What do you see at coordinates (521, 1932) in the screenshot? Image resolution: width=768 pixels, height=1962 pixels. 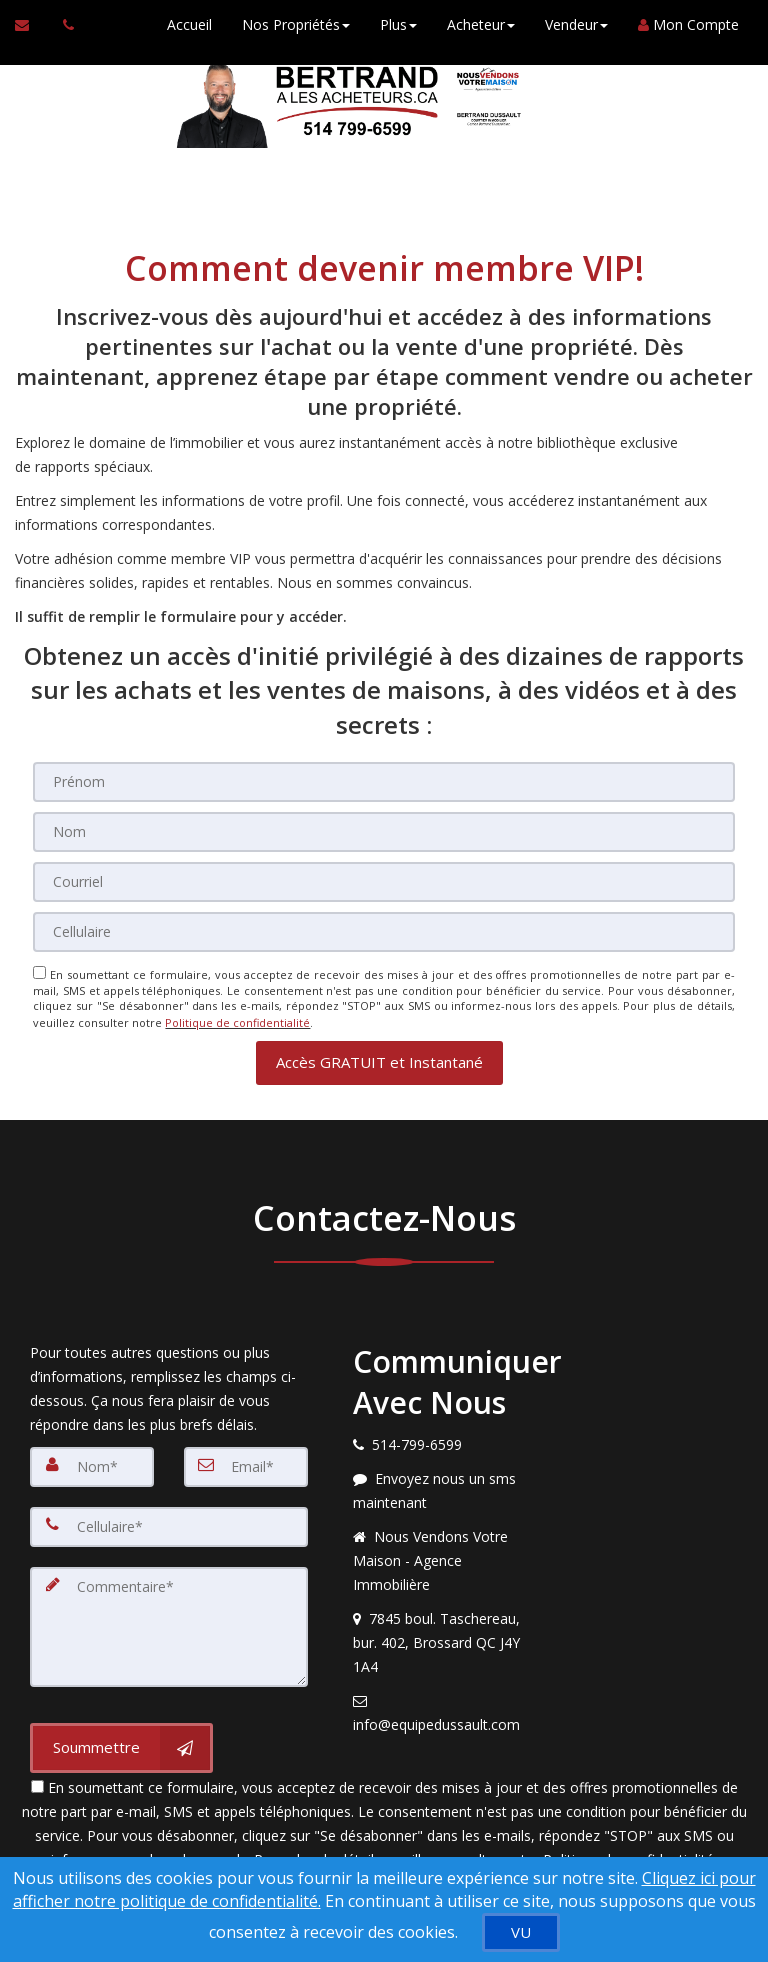 I see `[VU]` at bounding box center [521, 1932].